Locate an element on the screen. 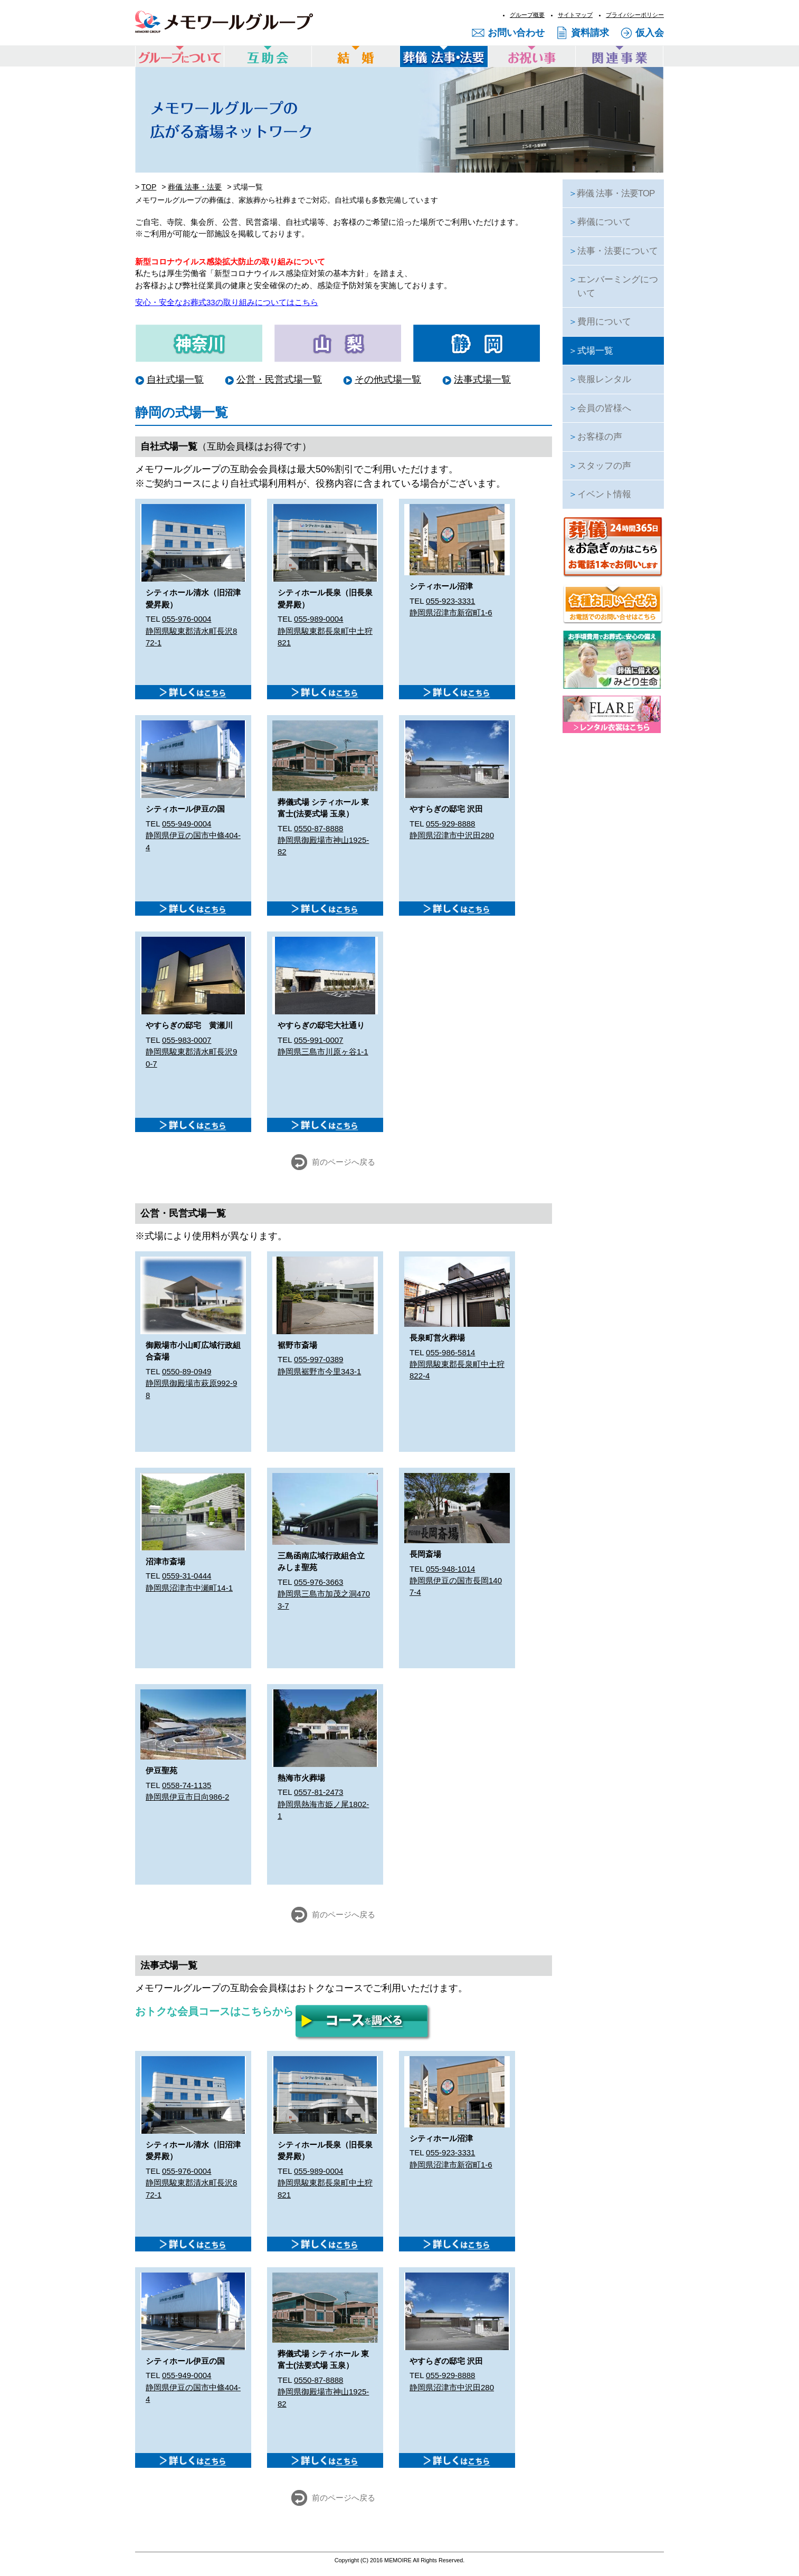  葬儀について is located at coordinates (599, 222).